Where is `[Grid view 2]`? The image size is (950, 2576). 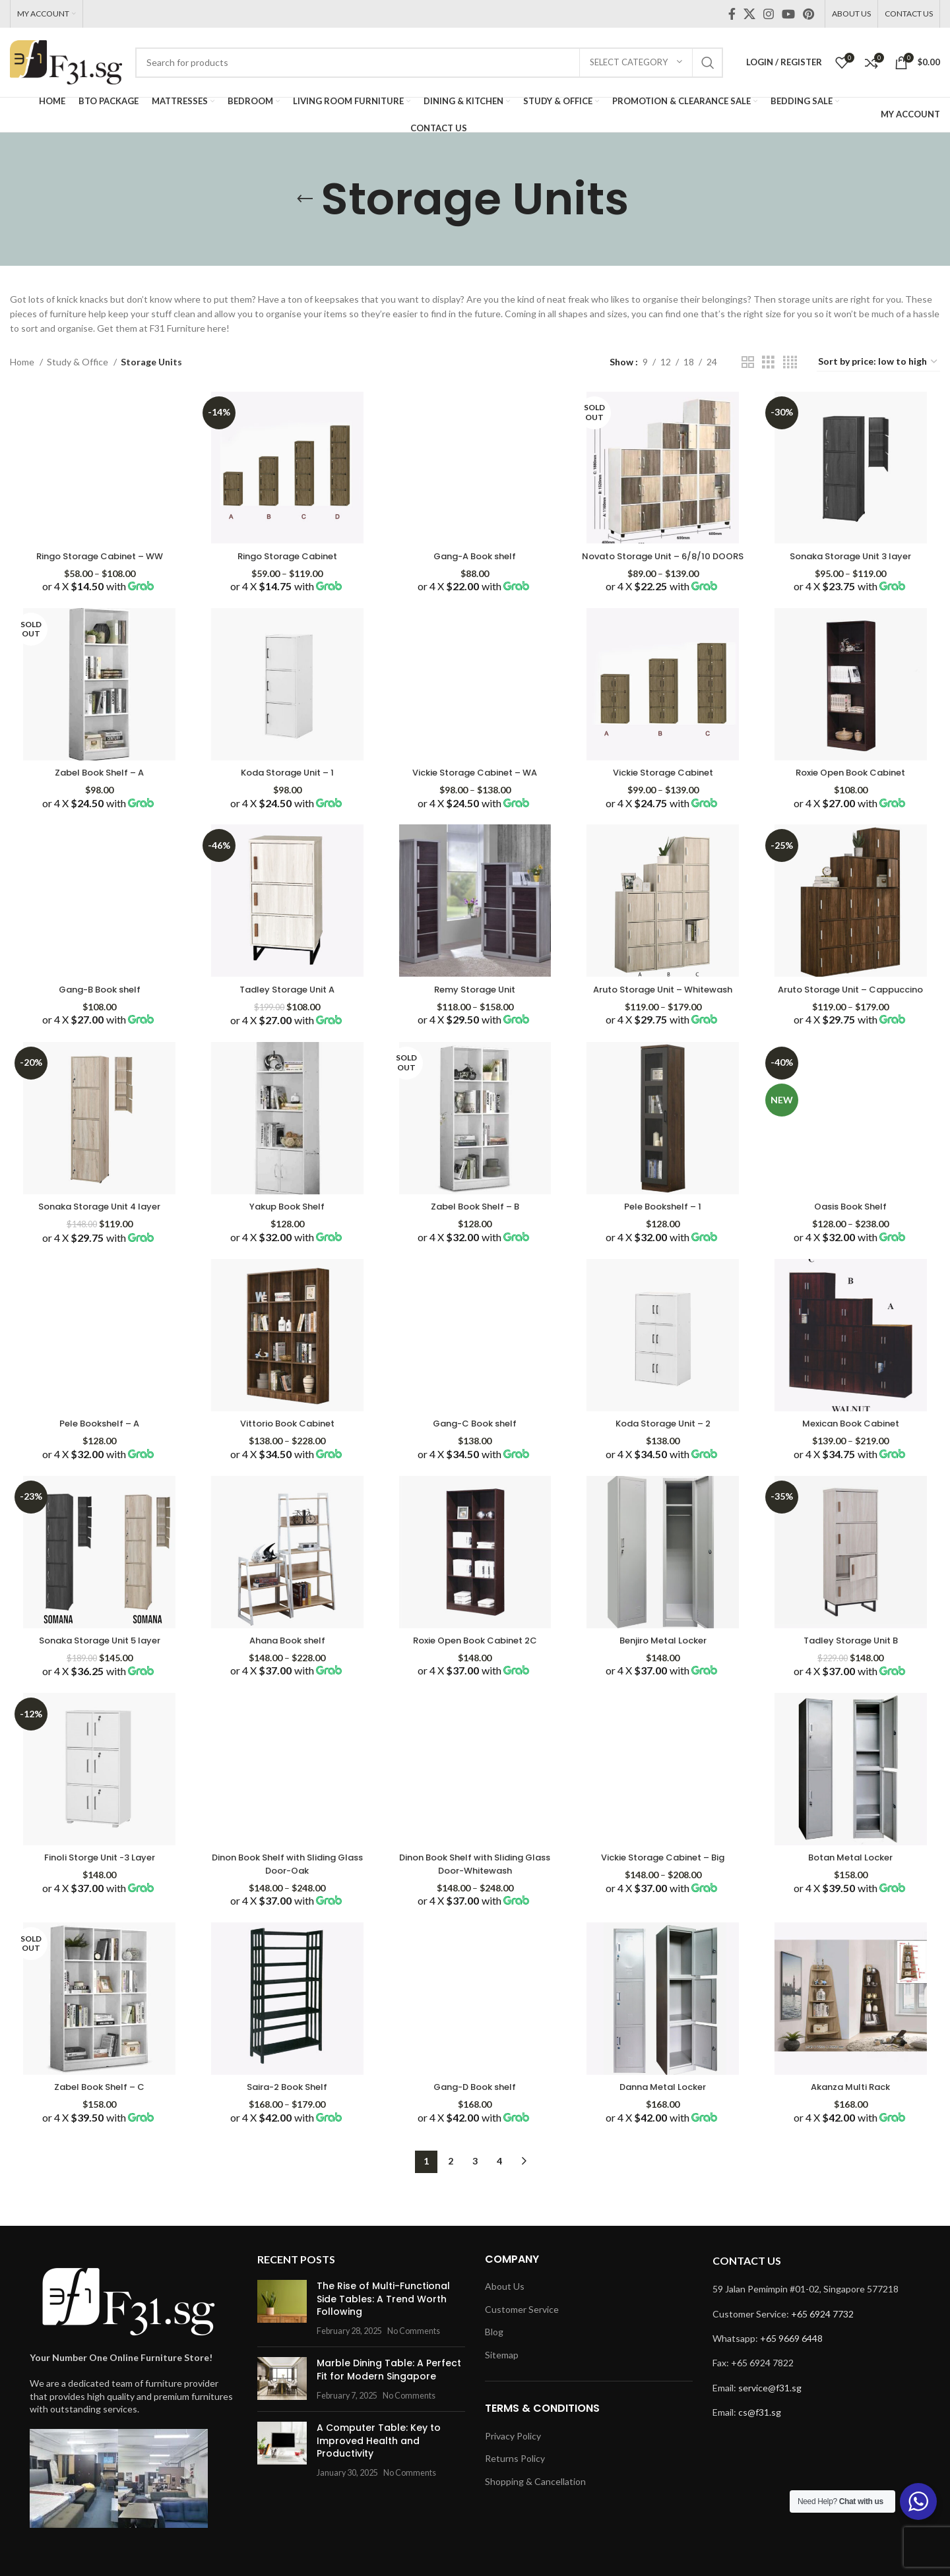
[Grid view 2] is located at coordinates (748, 362).